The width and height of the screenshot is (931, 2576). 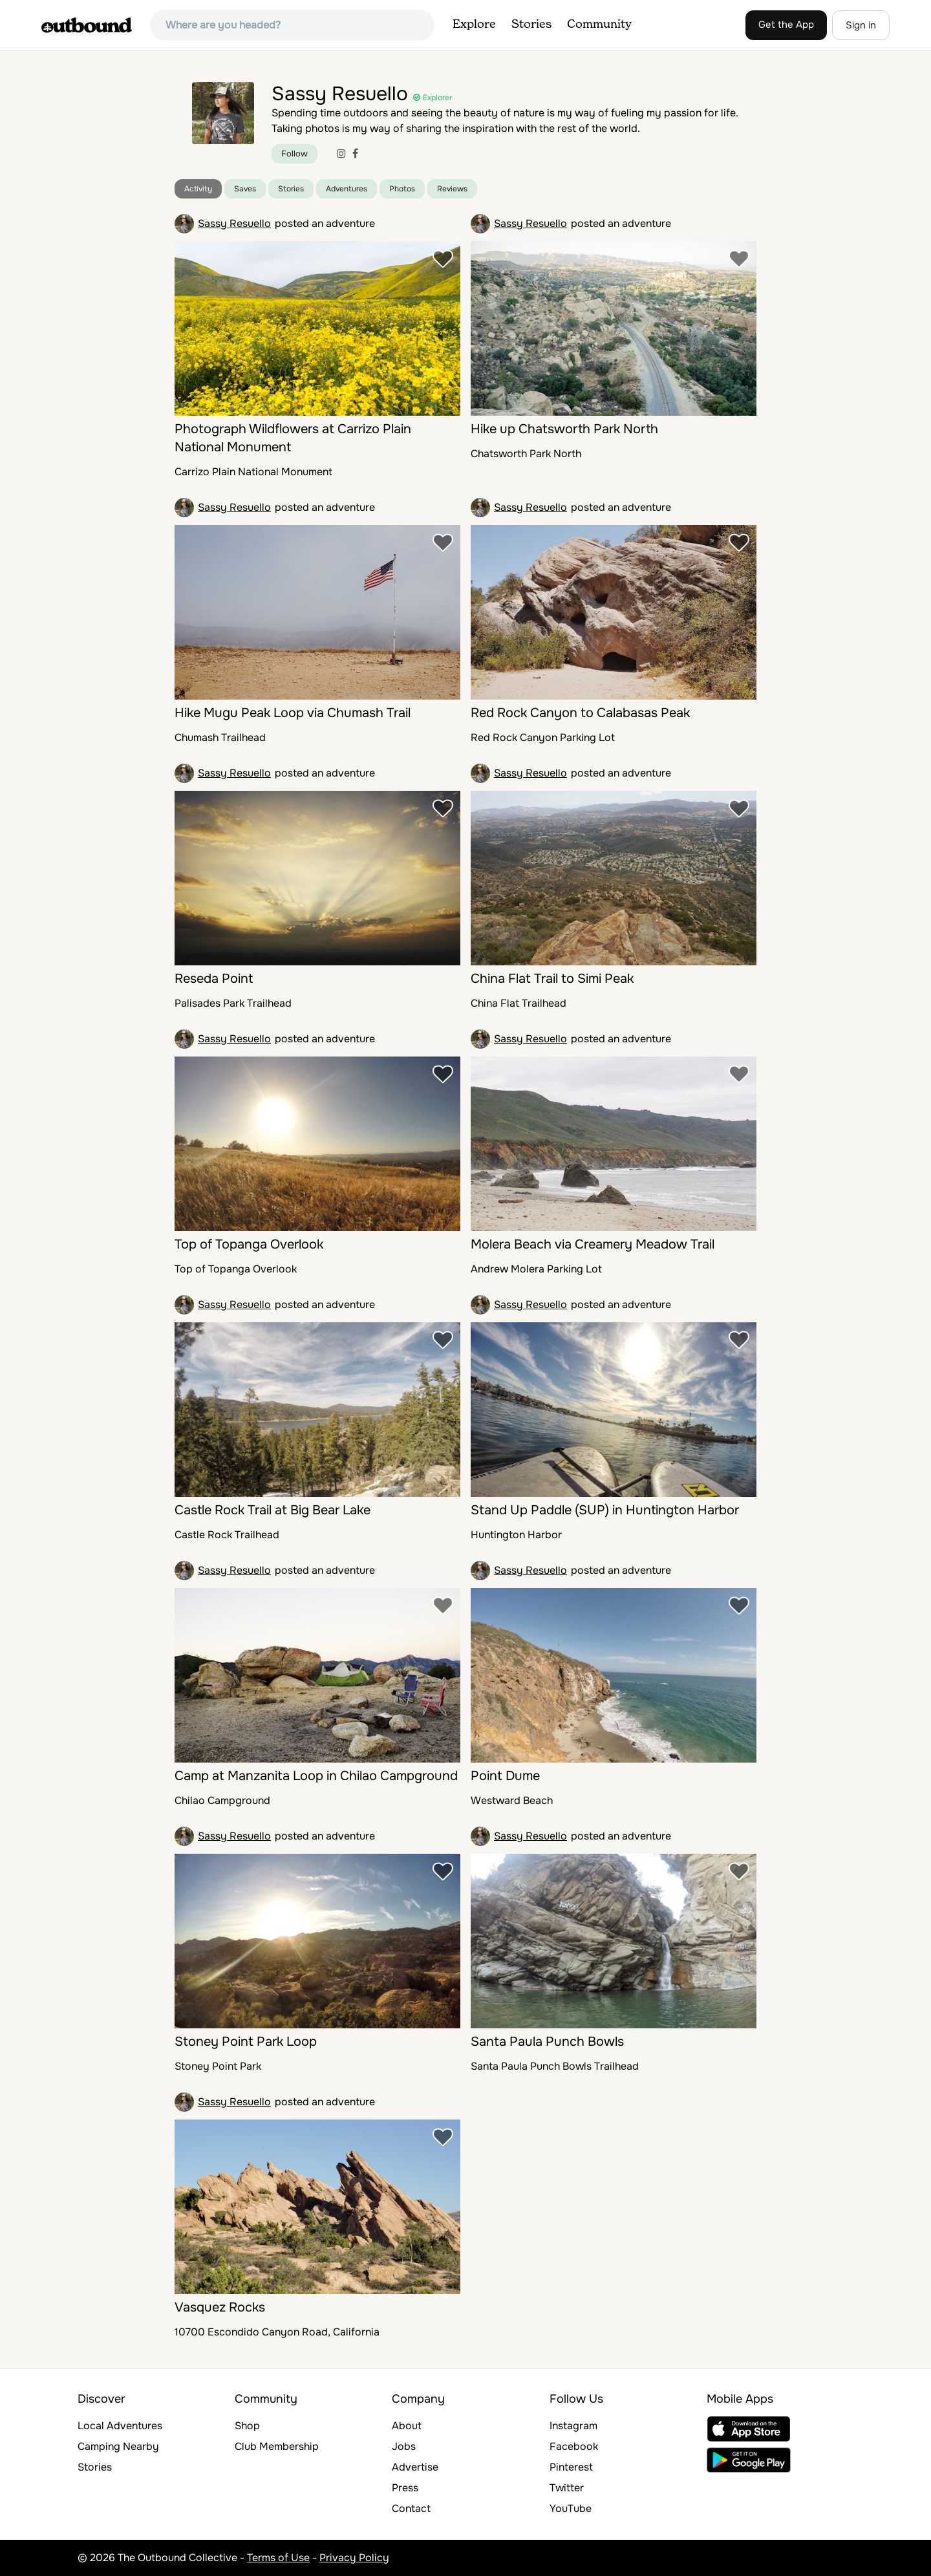 What do you see at coordinates (405, 2488) in the screenshot?
I see `Press` at bounding box center [405, 2488].